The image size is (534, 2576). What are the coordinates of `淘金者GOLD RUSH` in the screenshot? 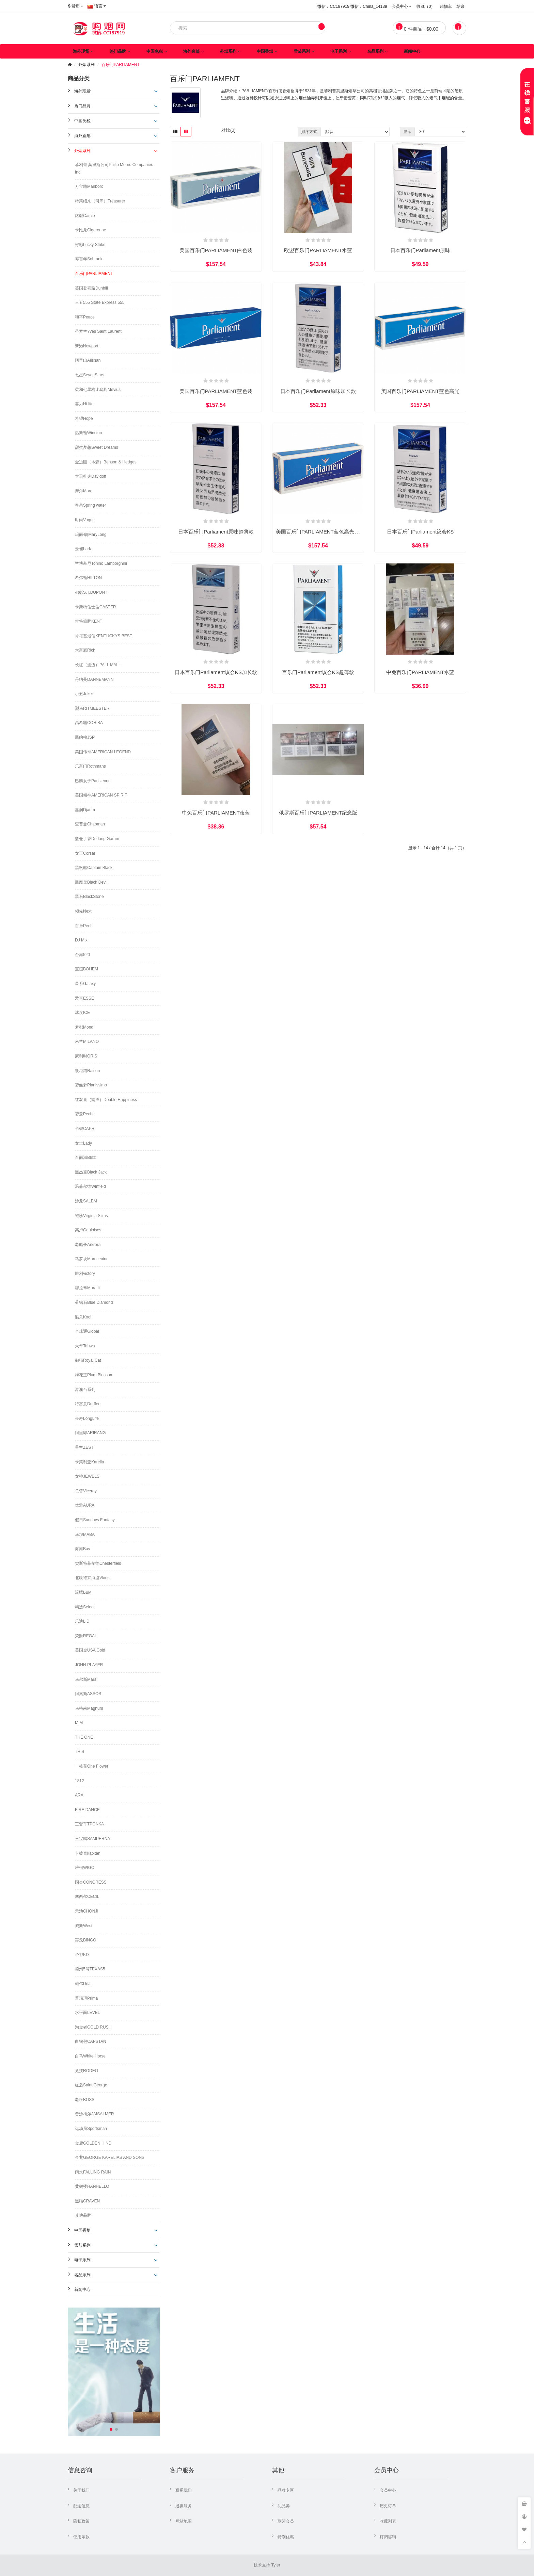 It's located at (93, 2027).